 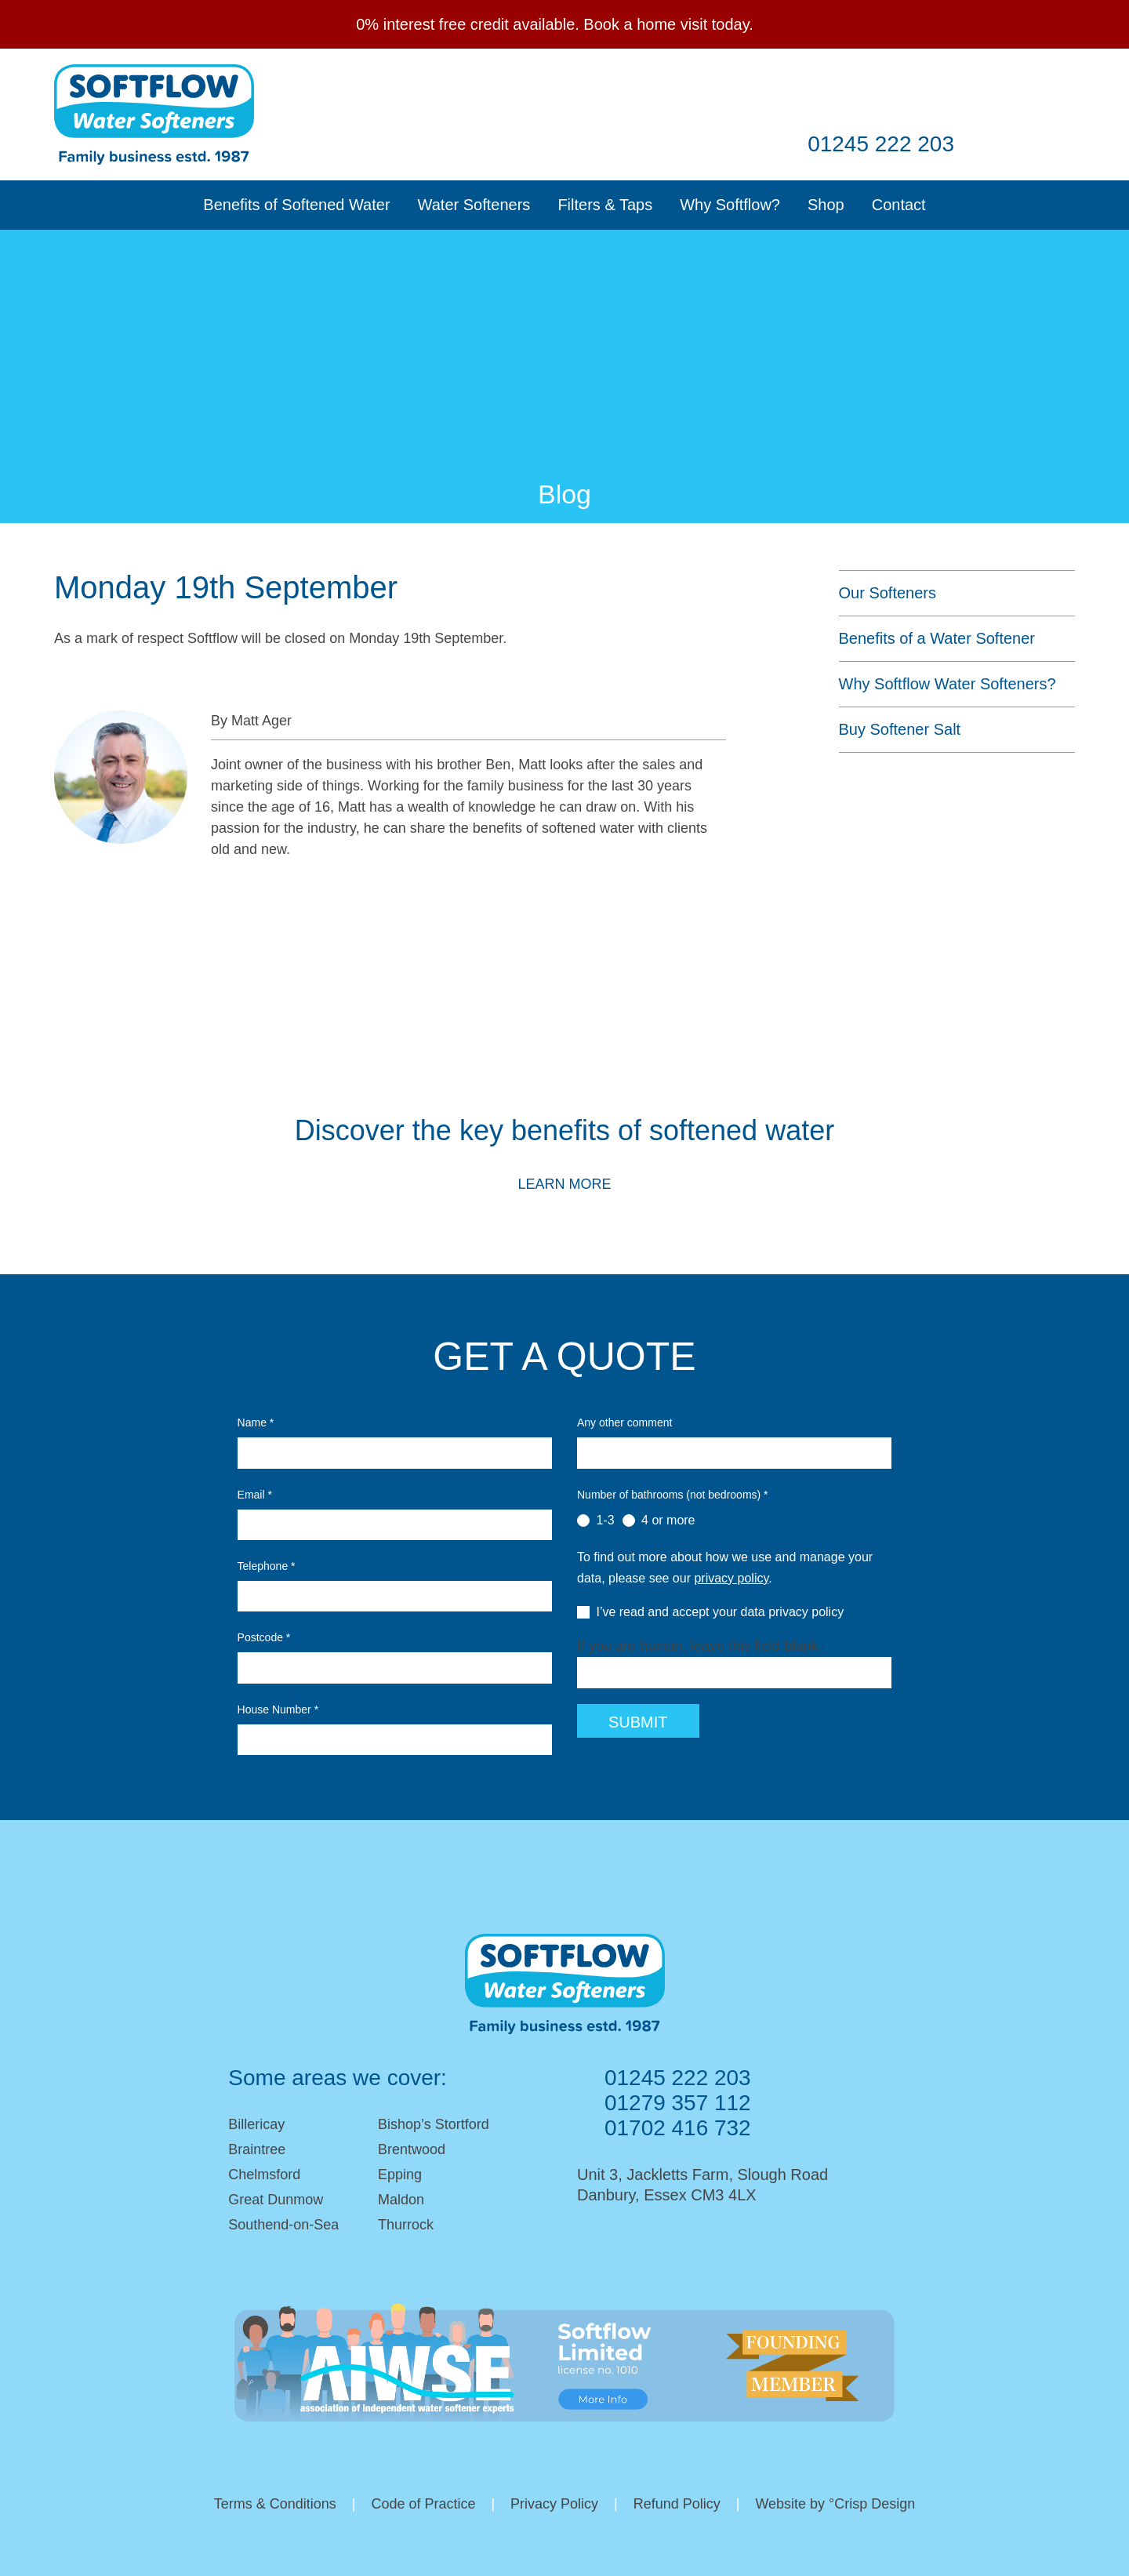 I want to click on Submit, so click(x=638, y=1722).